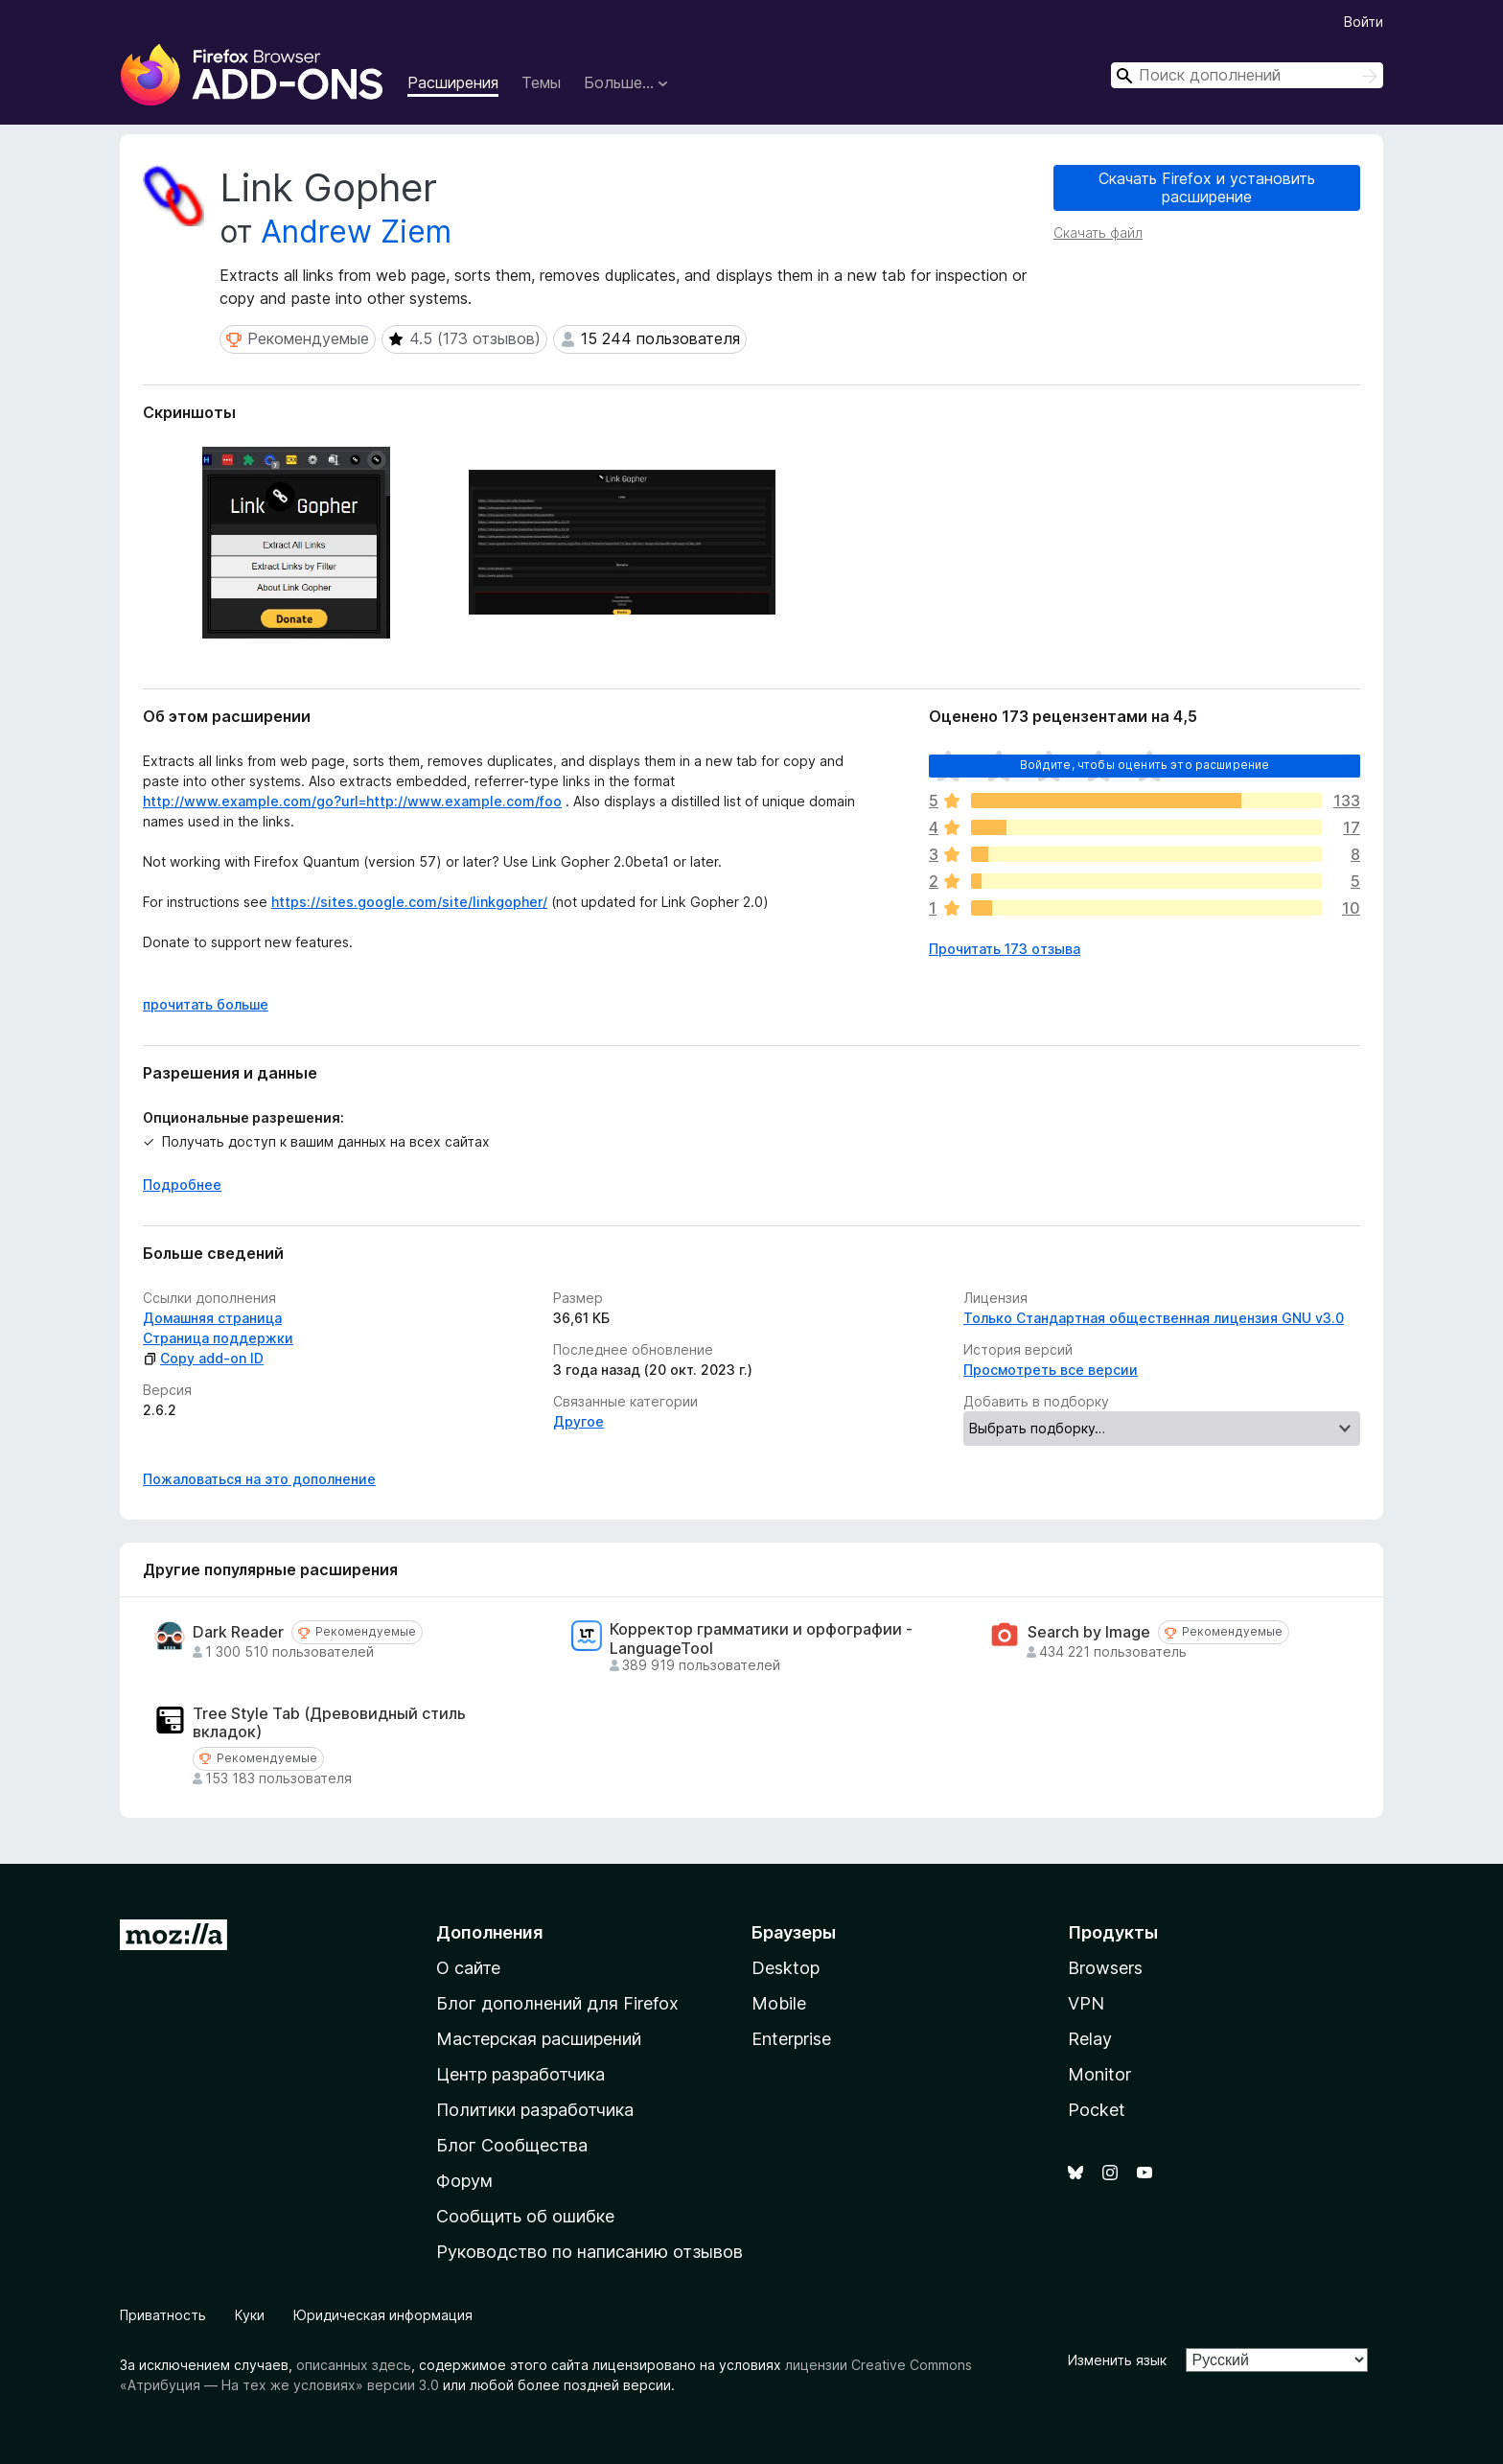  Describe the element at coordinates (1145, 764) in the screenshot. I see `Войдите, чтобы оценить это расширение` at that location.